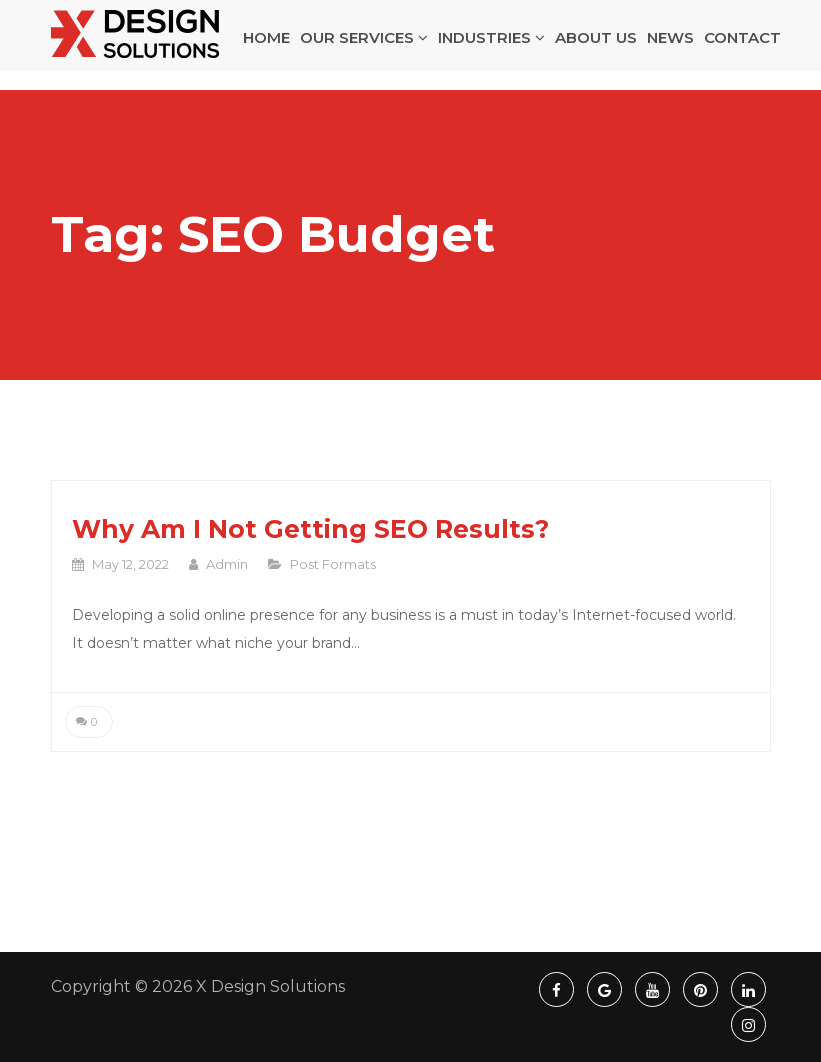 The width and height of the screenshot is (821, 1062). Describe the element at coordinates (333, 564) in the screenshot. I see `Post Formats` at that location.